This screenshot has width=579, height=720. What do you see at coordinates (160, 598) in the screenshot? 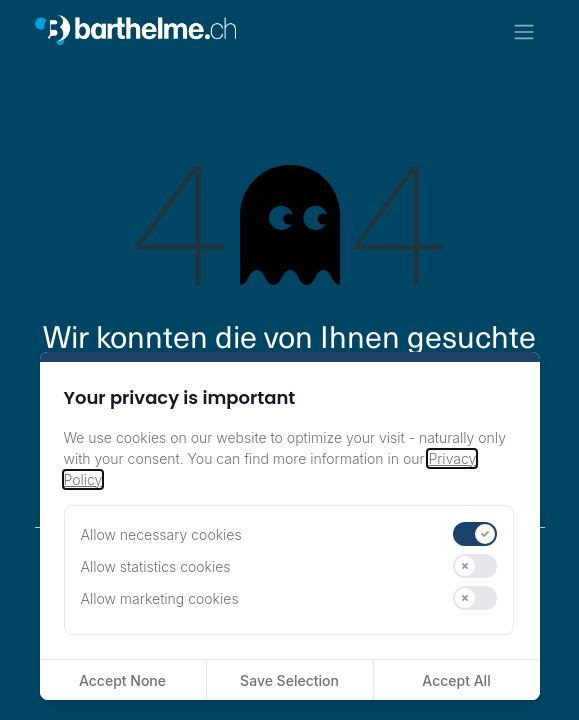
I see `Allow marketing cookies` at bounding box center [160, 598].